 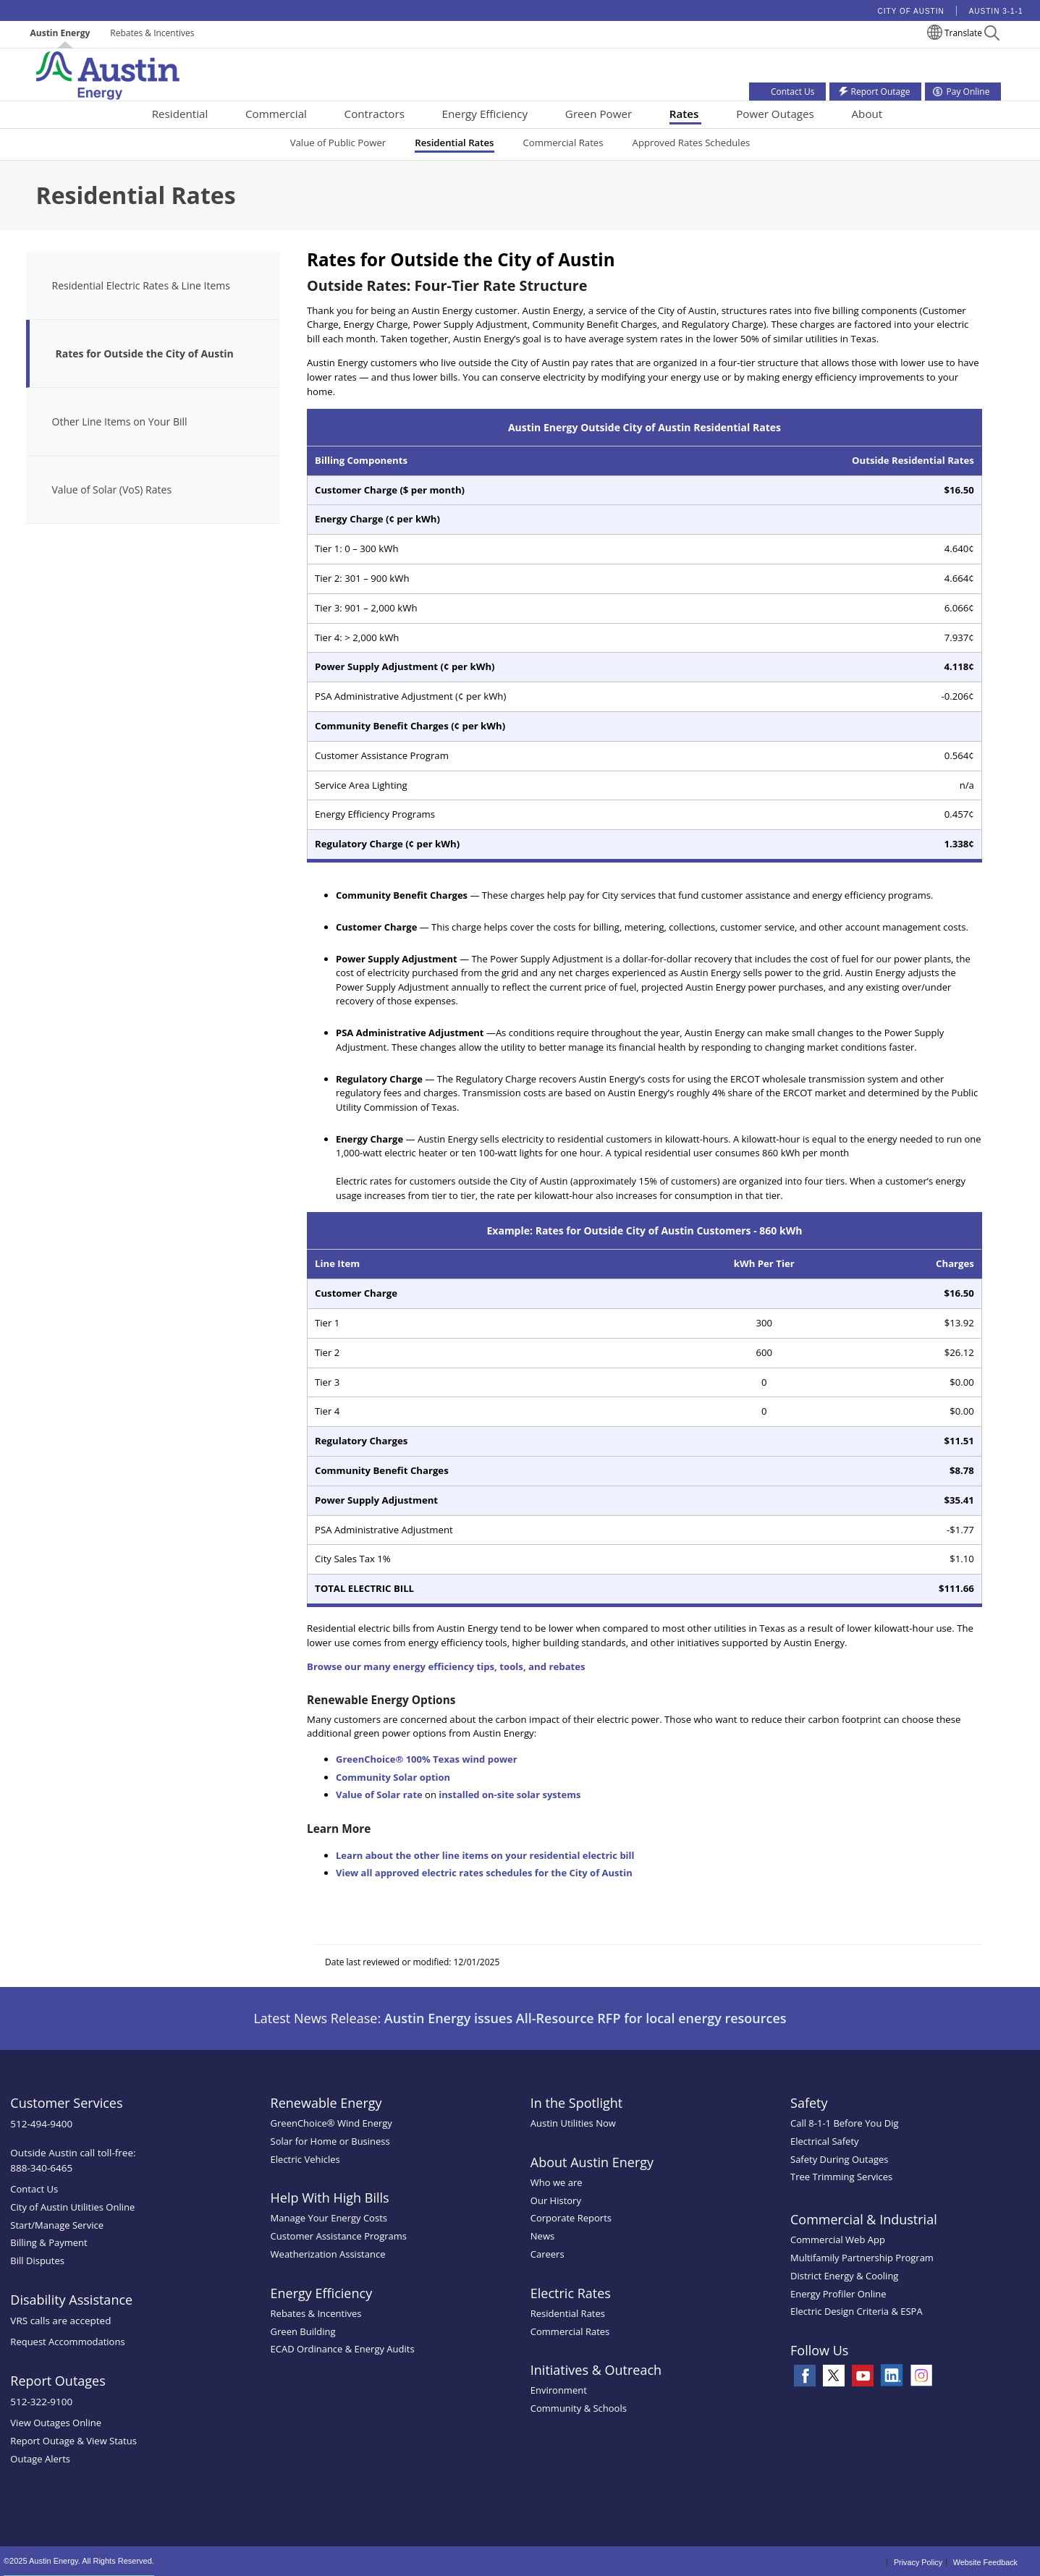 What do you see at coordinates (119, 421) in the screenshot?
I see `Other Line Items on Your Bill` at bounding box center [119, 421].